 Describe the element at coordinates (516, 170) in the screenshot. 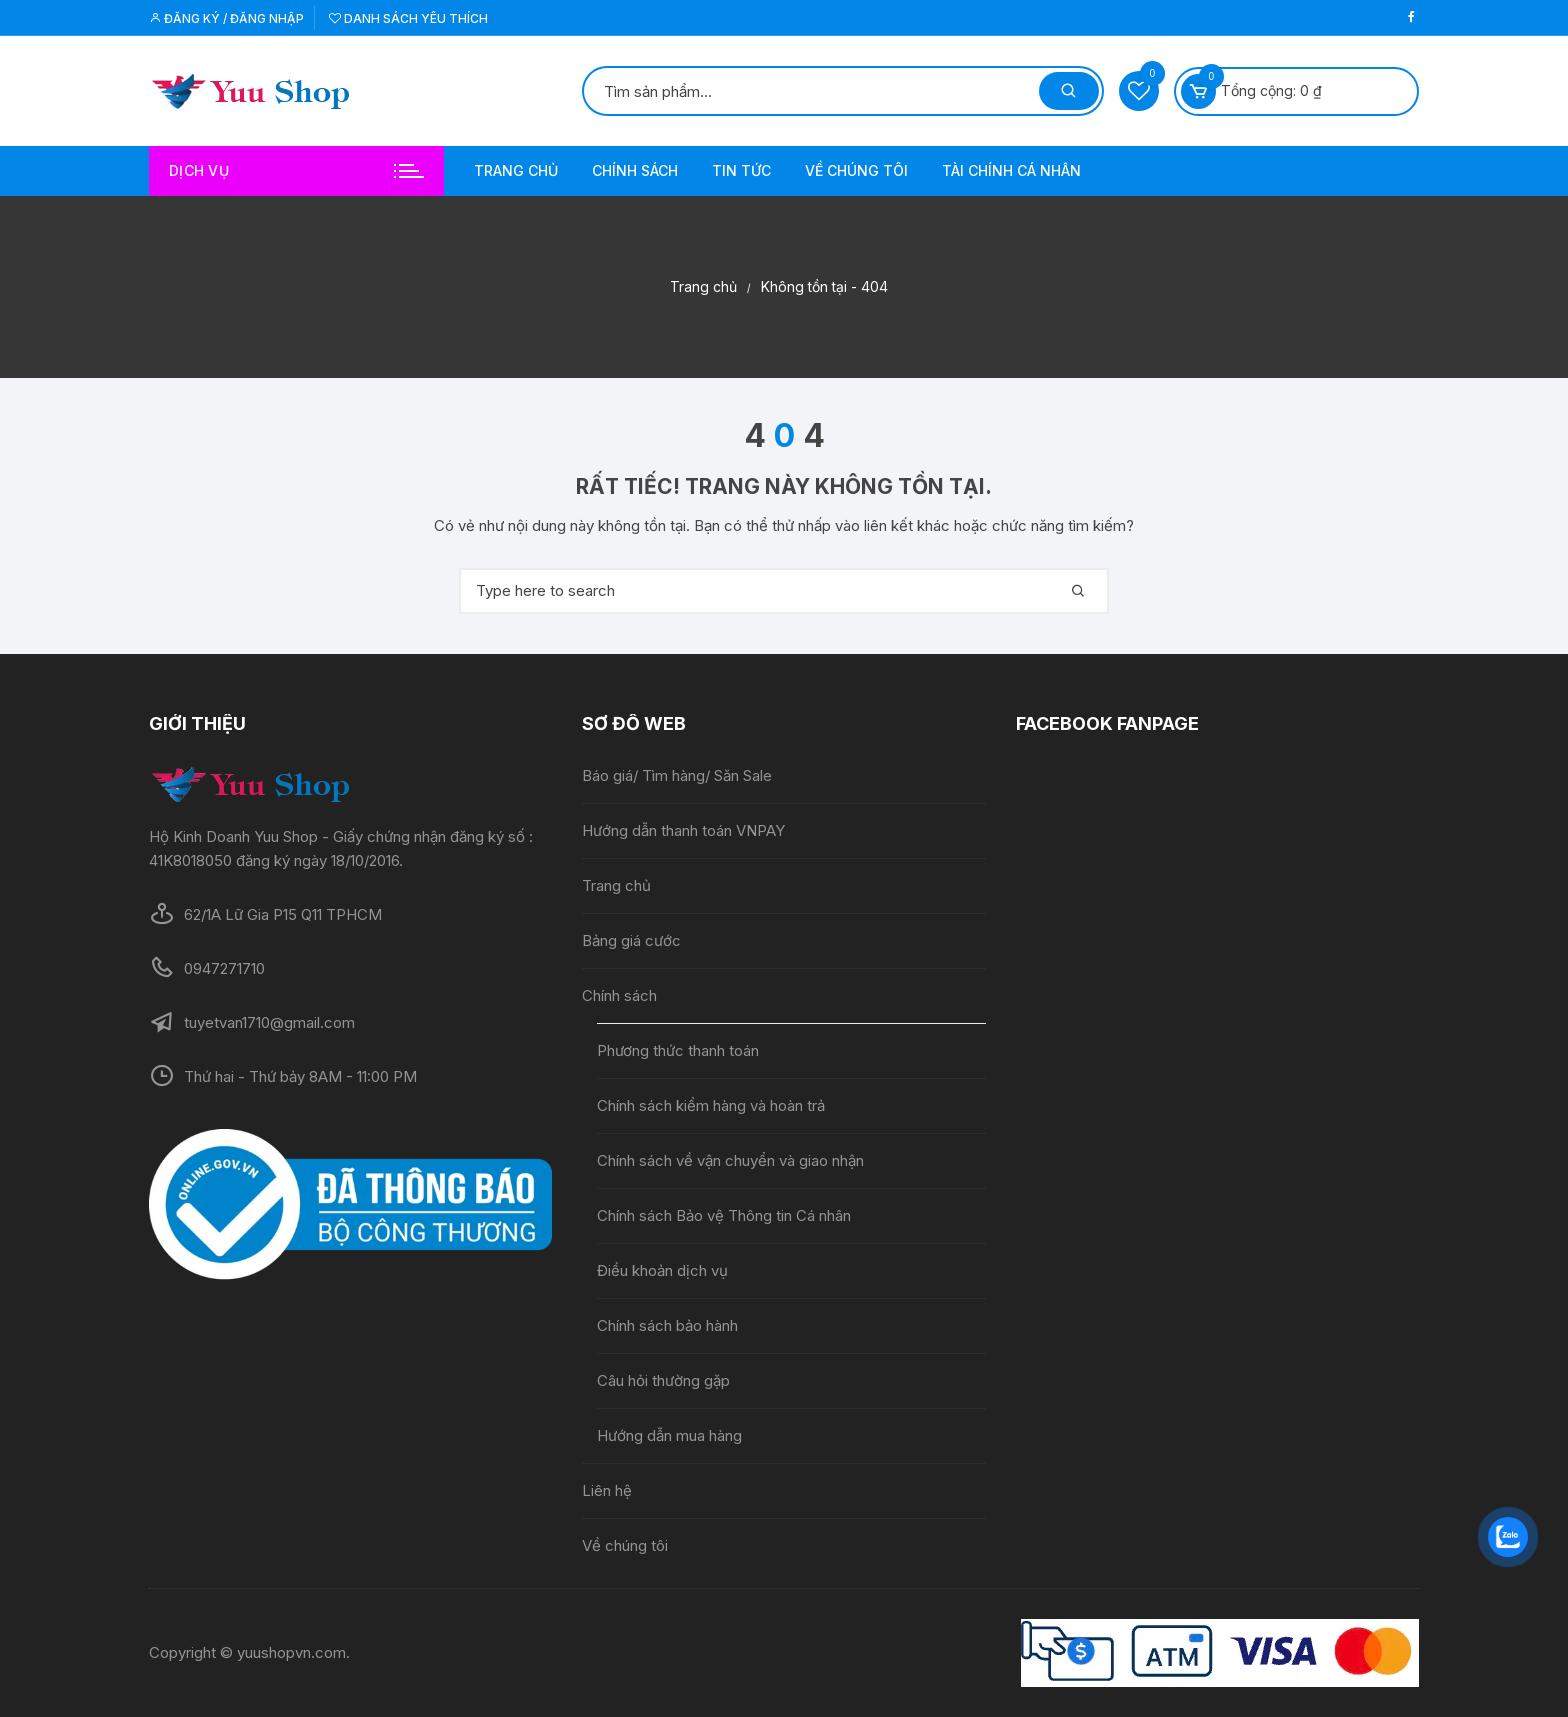

I see `Trang chủ` at that location.